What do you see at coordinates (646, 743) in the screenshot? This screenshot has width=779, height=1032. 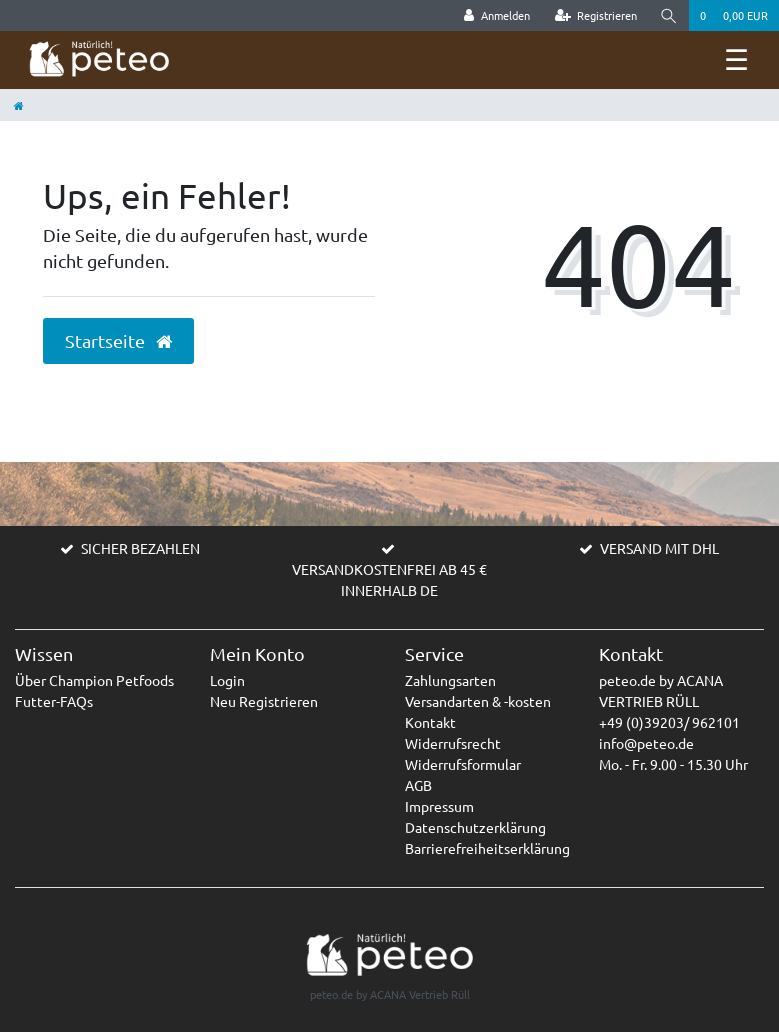 I see `info@peteo.de` at bounding box center [646, 743].